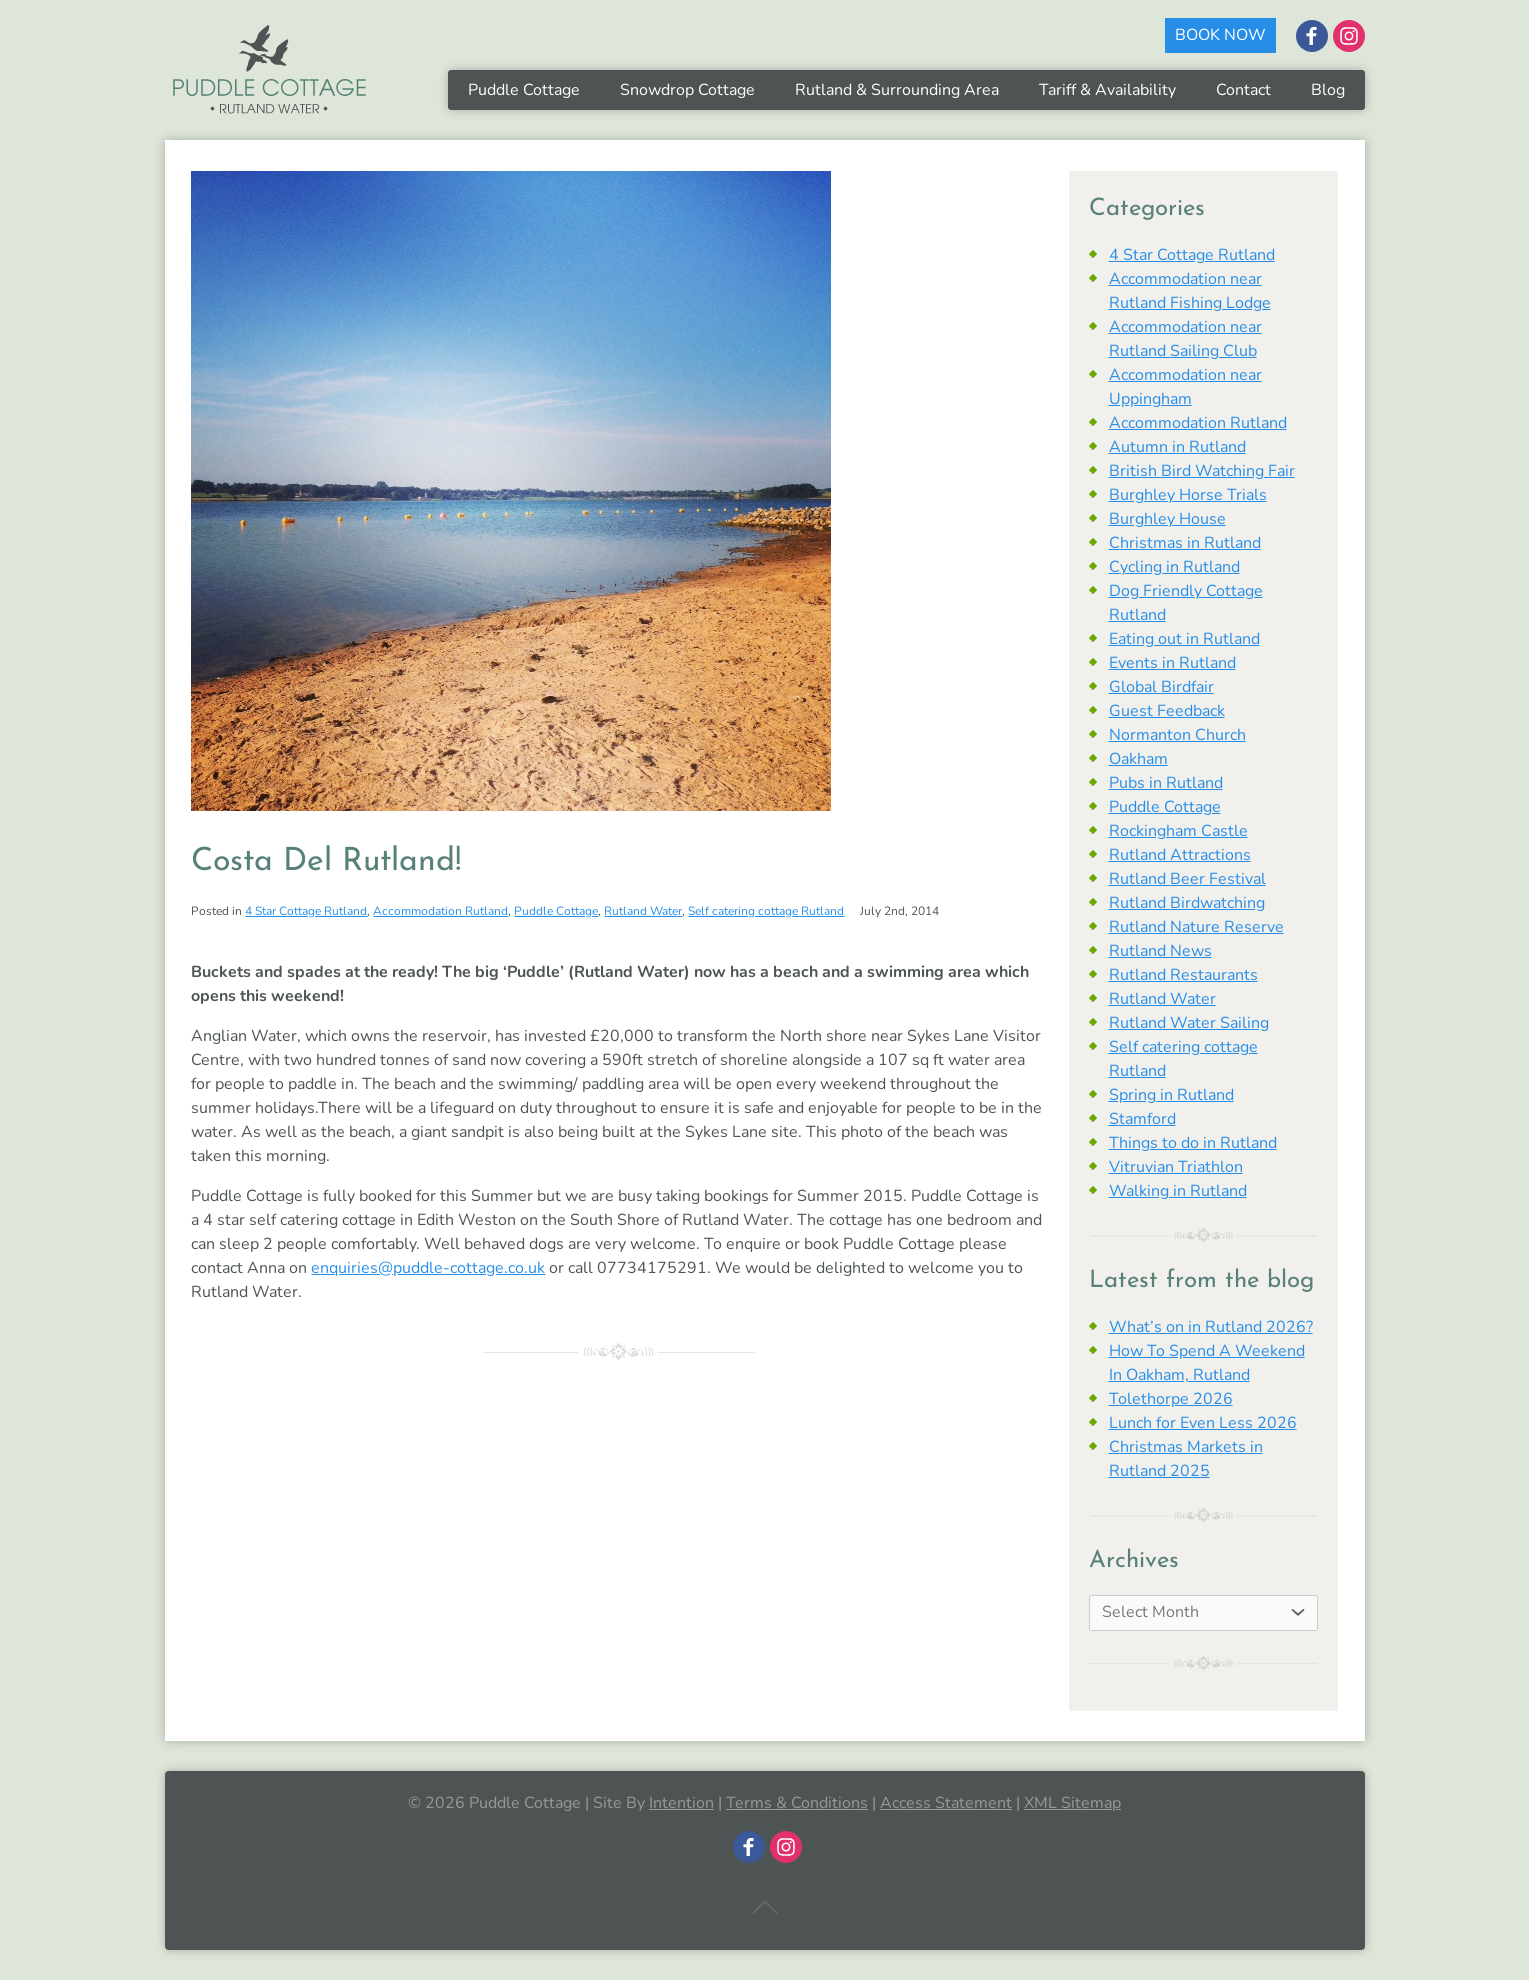 The height and width of the screenshot is (1980, 1529). Describe the element at coordinates (897, 90) in the screenshot. I see `Rutland & Surrounding Area` at that location.